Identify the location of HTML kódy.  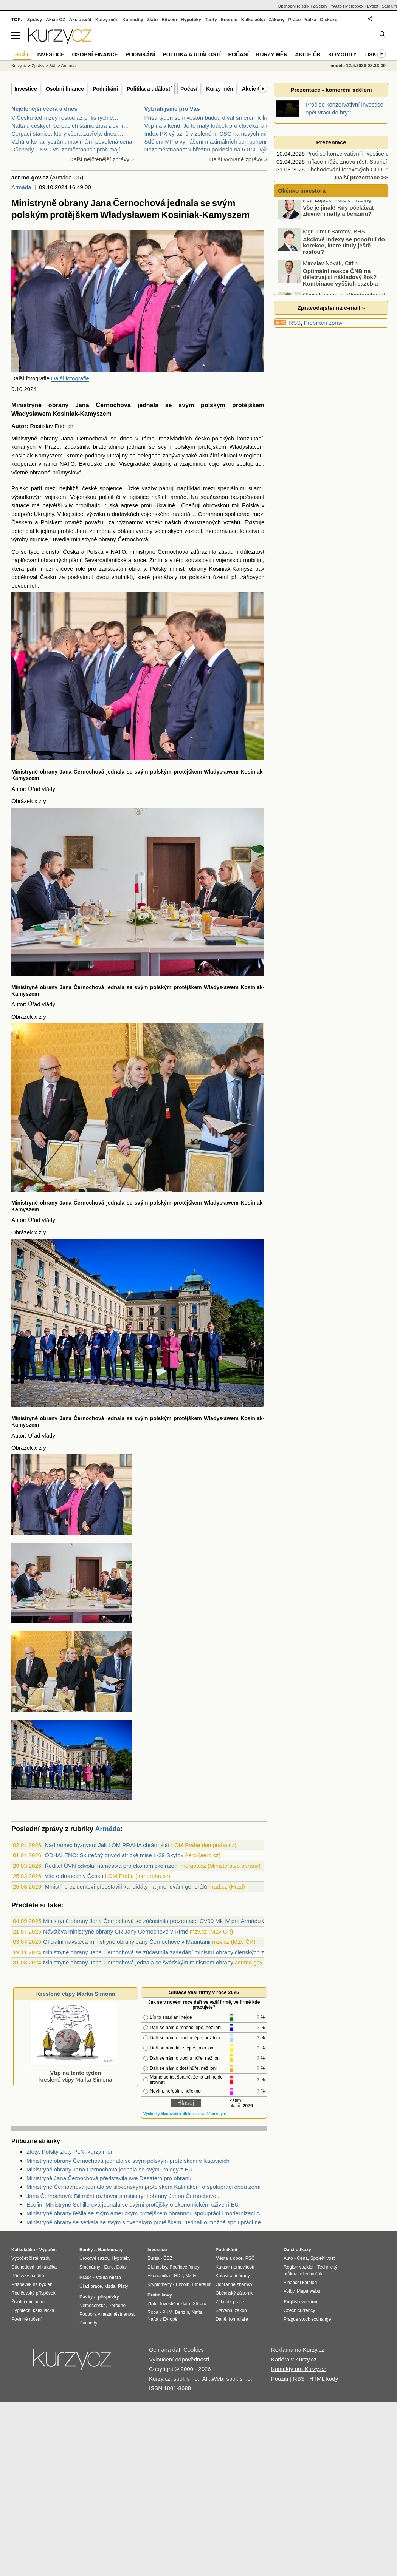
(323, 2378).